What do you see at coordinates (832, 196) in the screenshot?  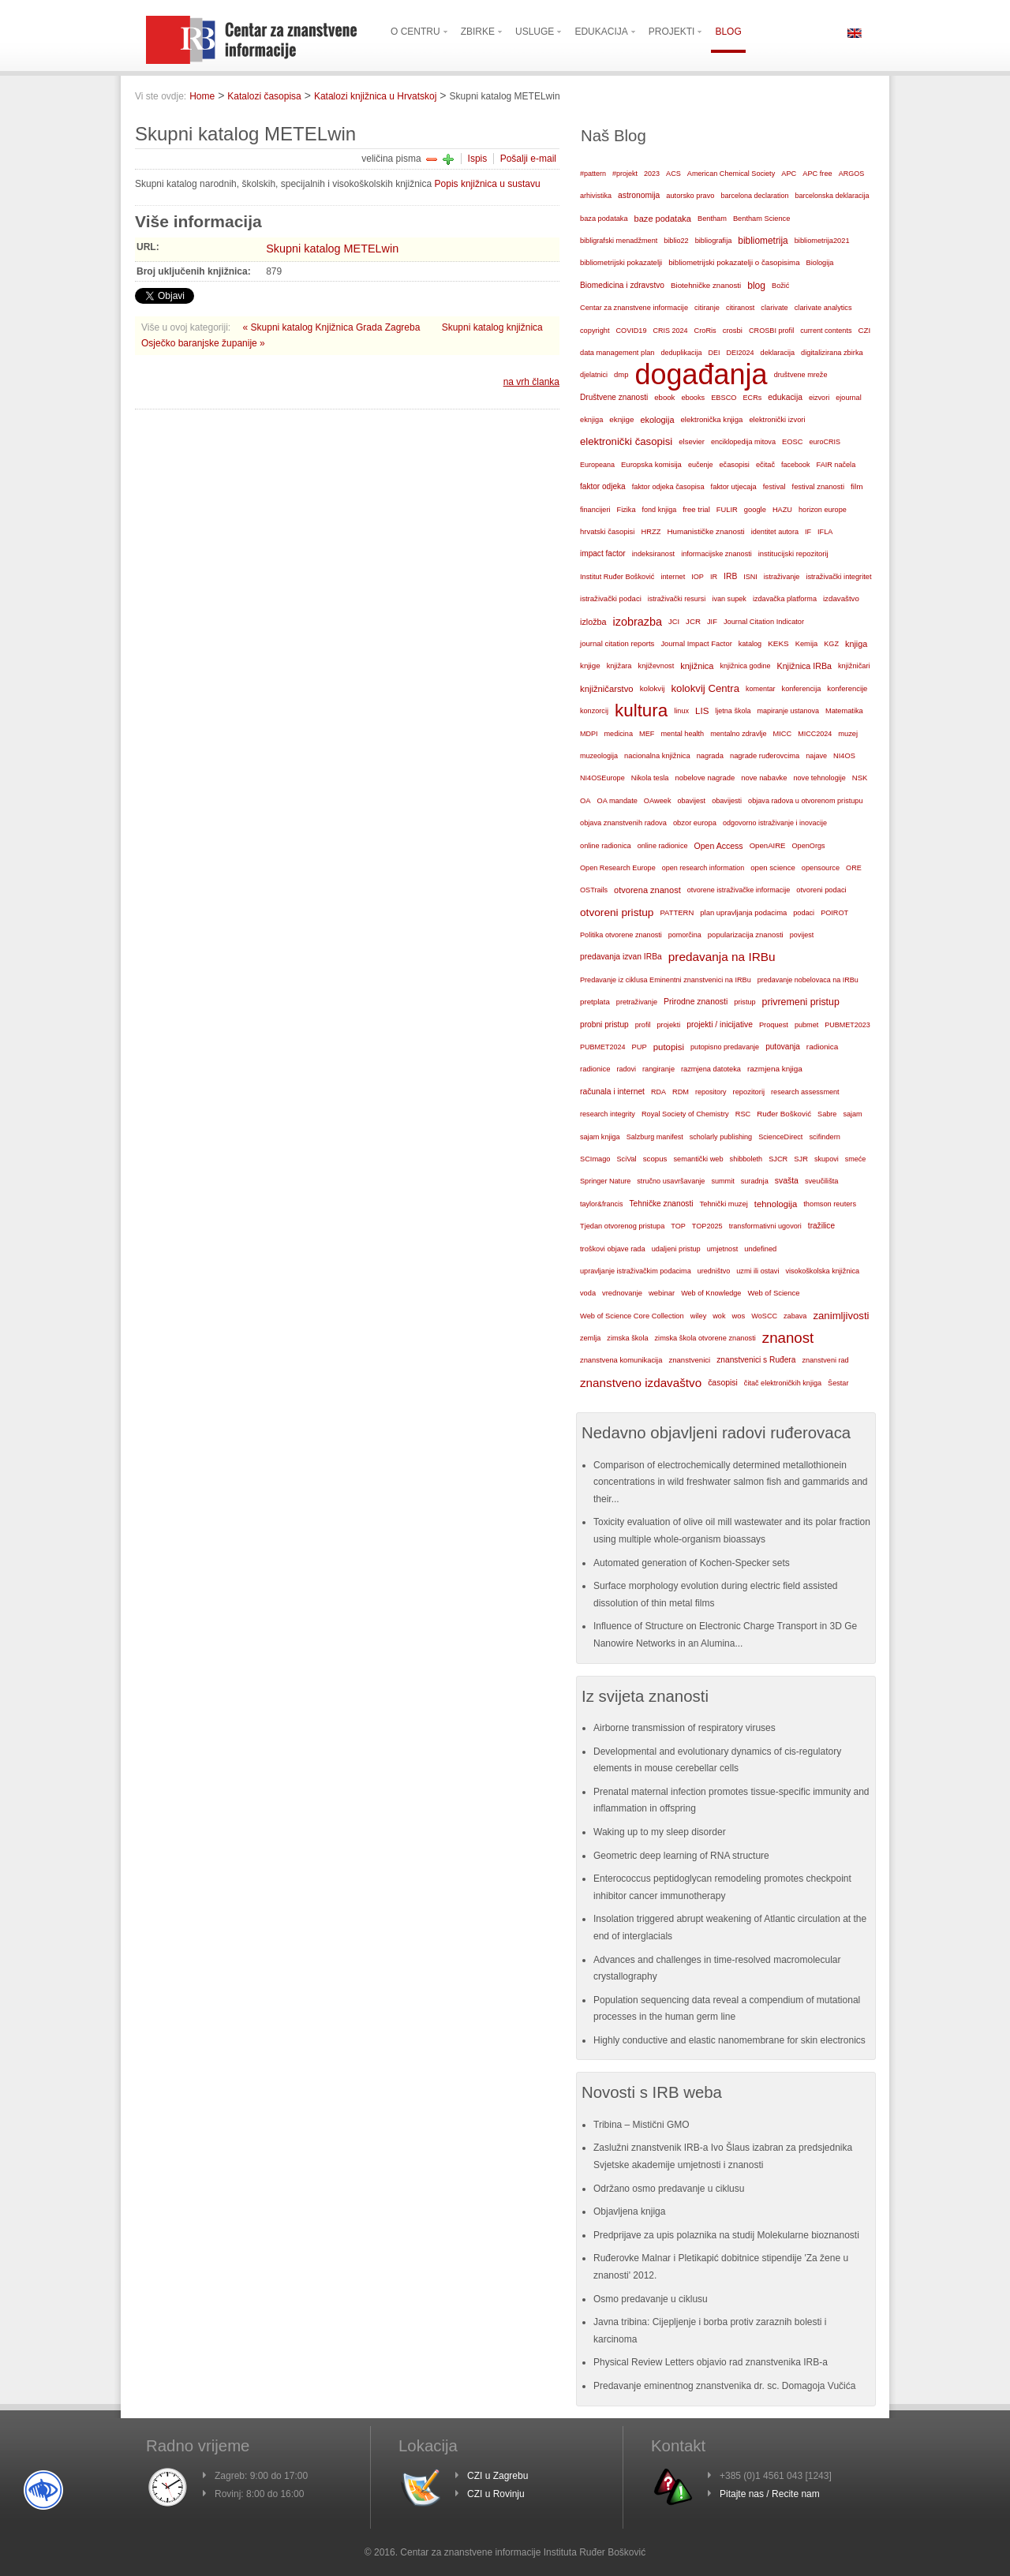 I see `barcelonska deklaracija` at bounding box center [832, 196].